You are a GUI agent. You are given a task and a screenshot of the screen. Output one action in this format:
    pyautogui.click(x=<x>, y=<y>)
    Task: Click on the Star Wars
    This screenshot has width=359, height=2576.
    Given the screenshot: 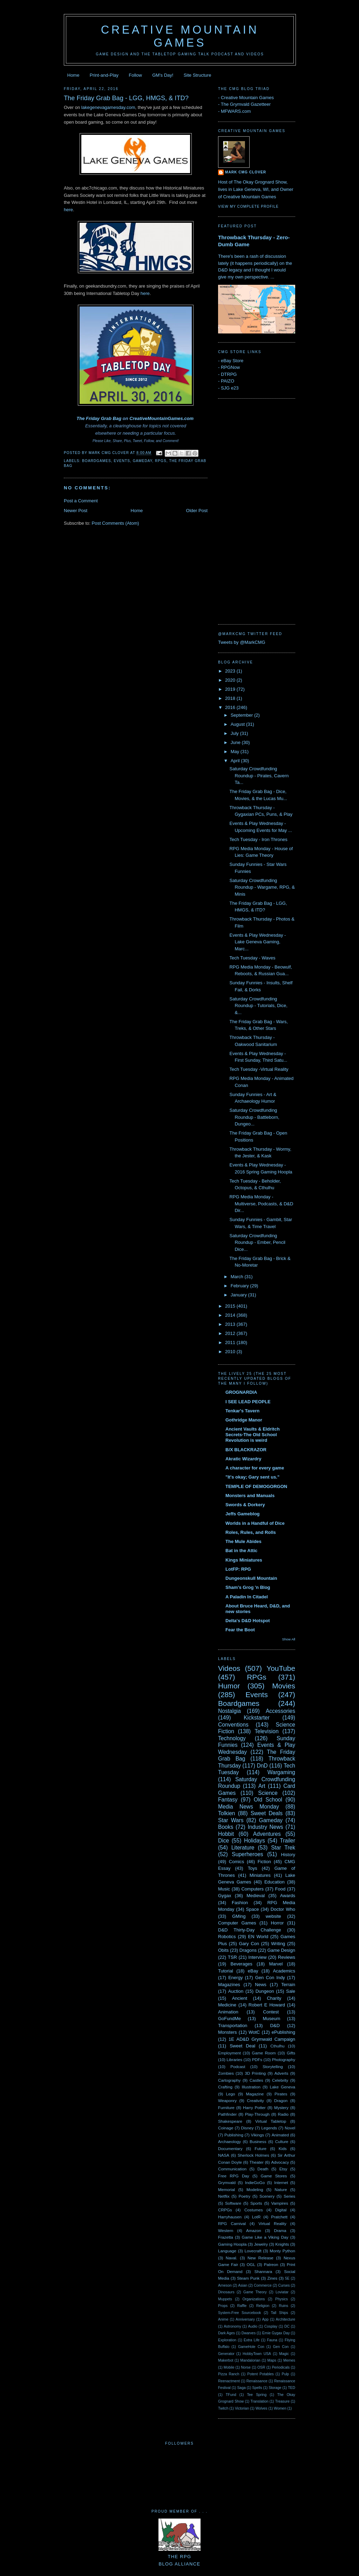 What is the action you would take?
    pyautogui.click(x=231, y=1820)
    